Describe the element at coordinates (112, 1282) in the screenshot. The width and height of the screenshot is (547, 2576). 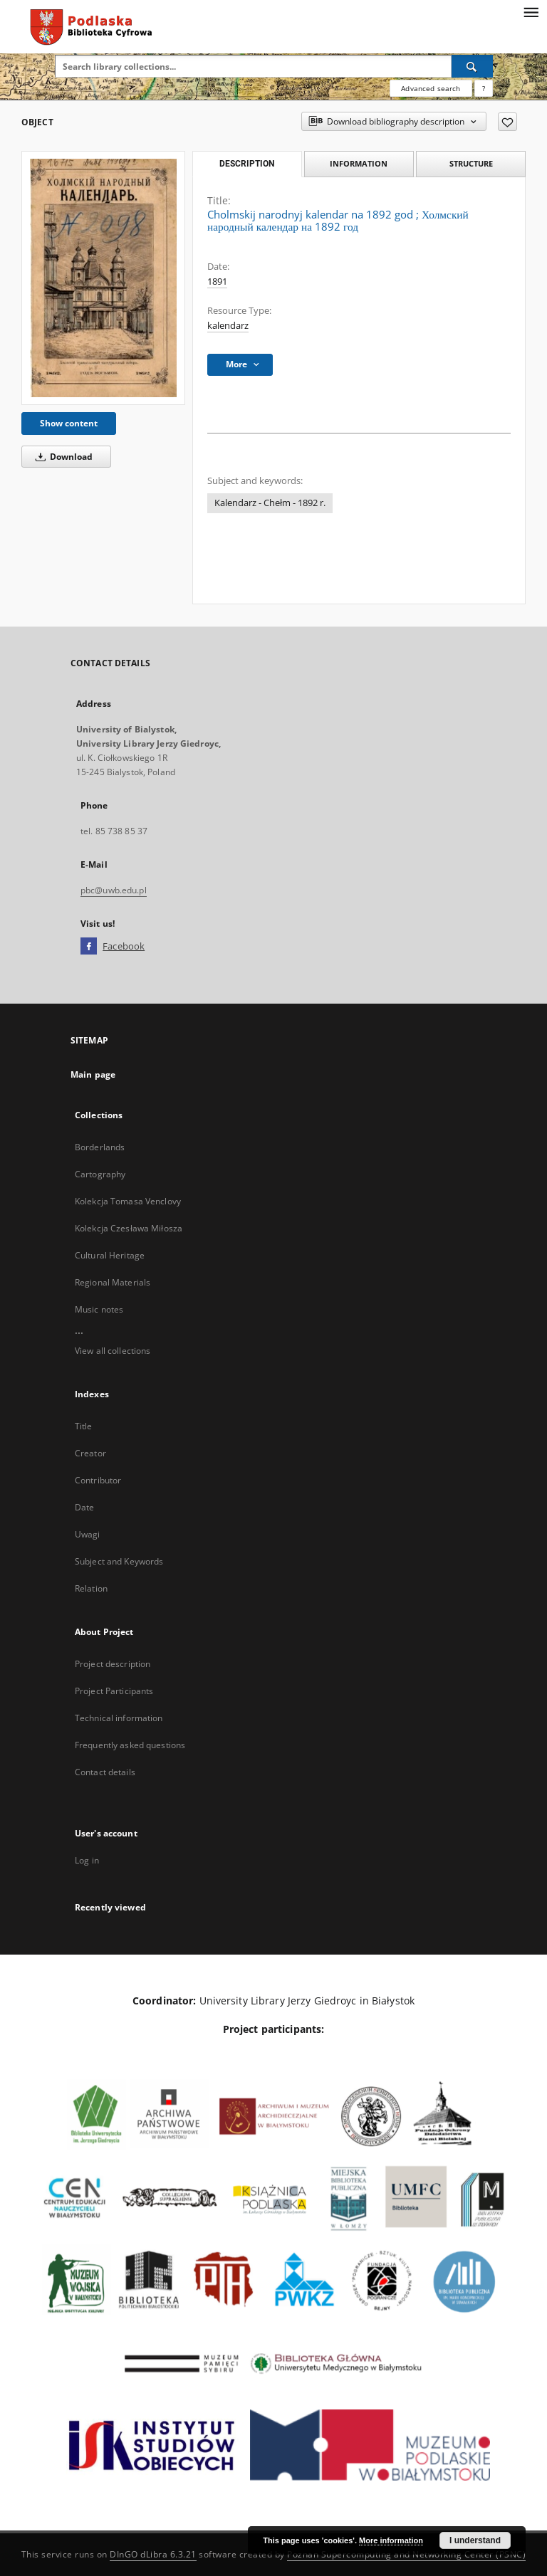
I see `Regional Materials` at that location.